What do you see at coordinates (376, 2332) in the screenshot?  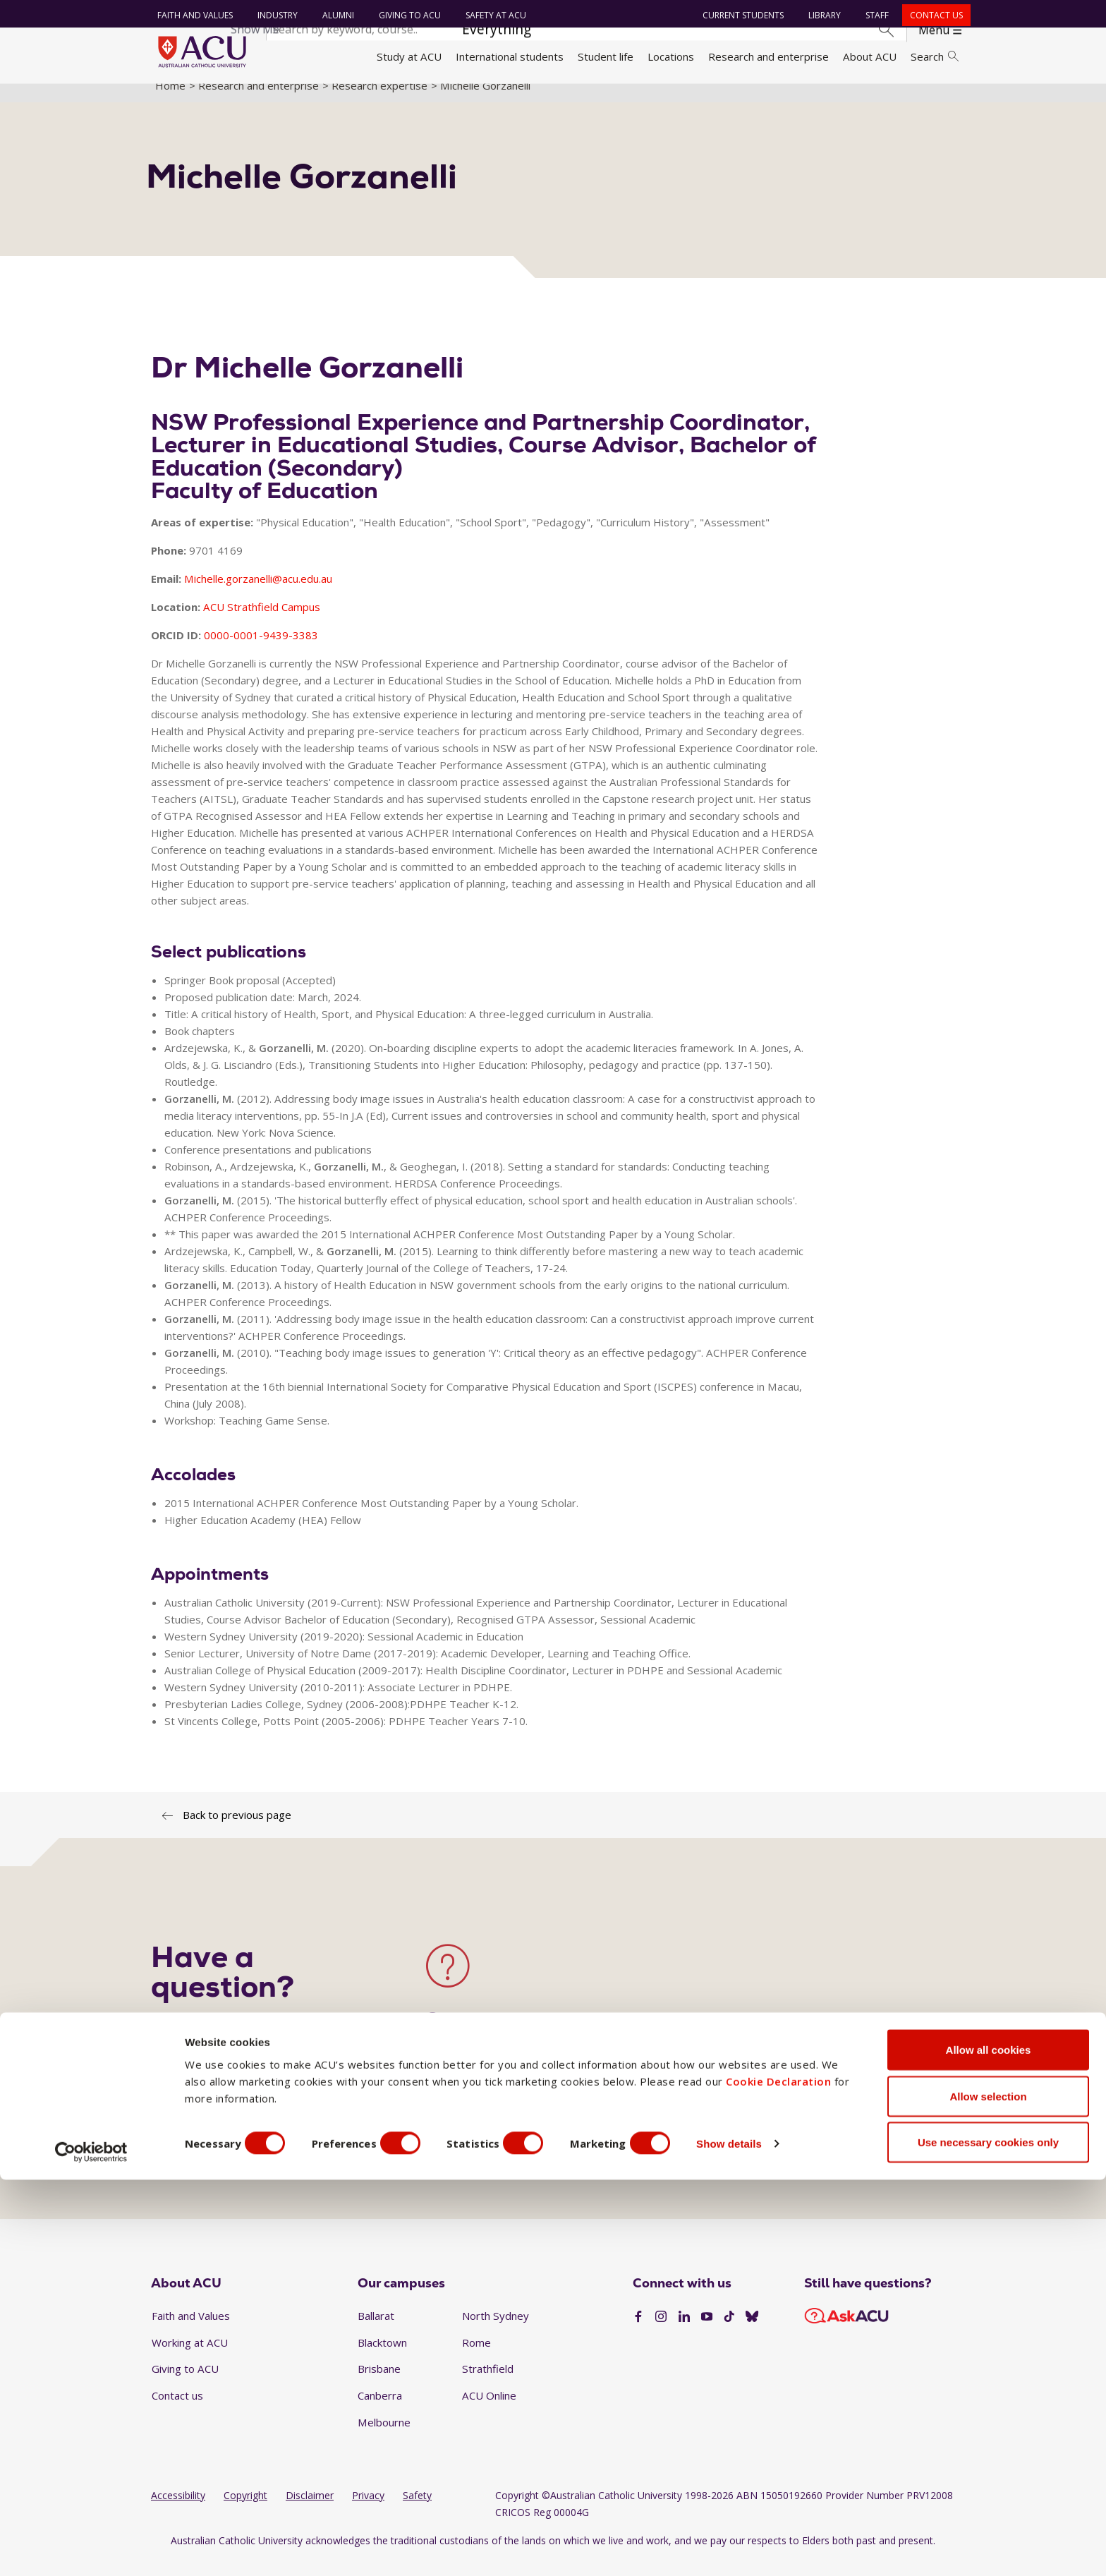 I see `Ballarat` at bounding box center [376, 2332].